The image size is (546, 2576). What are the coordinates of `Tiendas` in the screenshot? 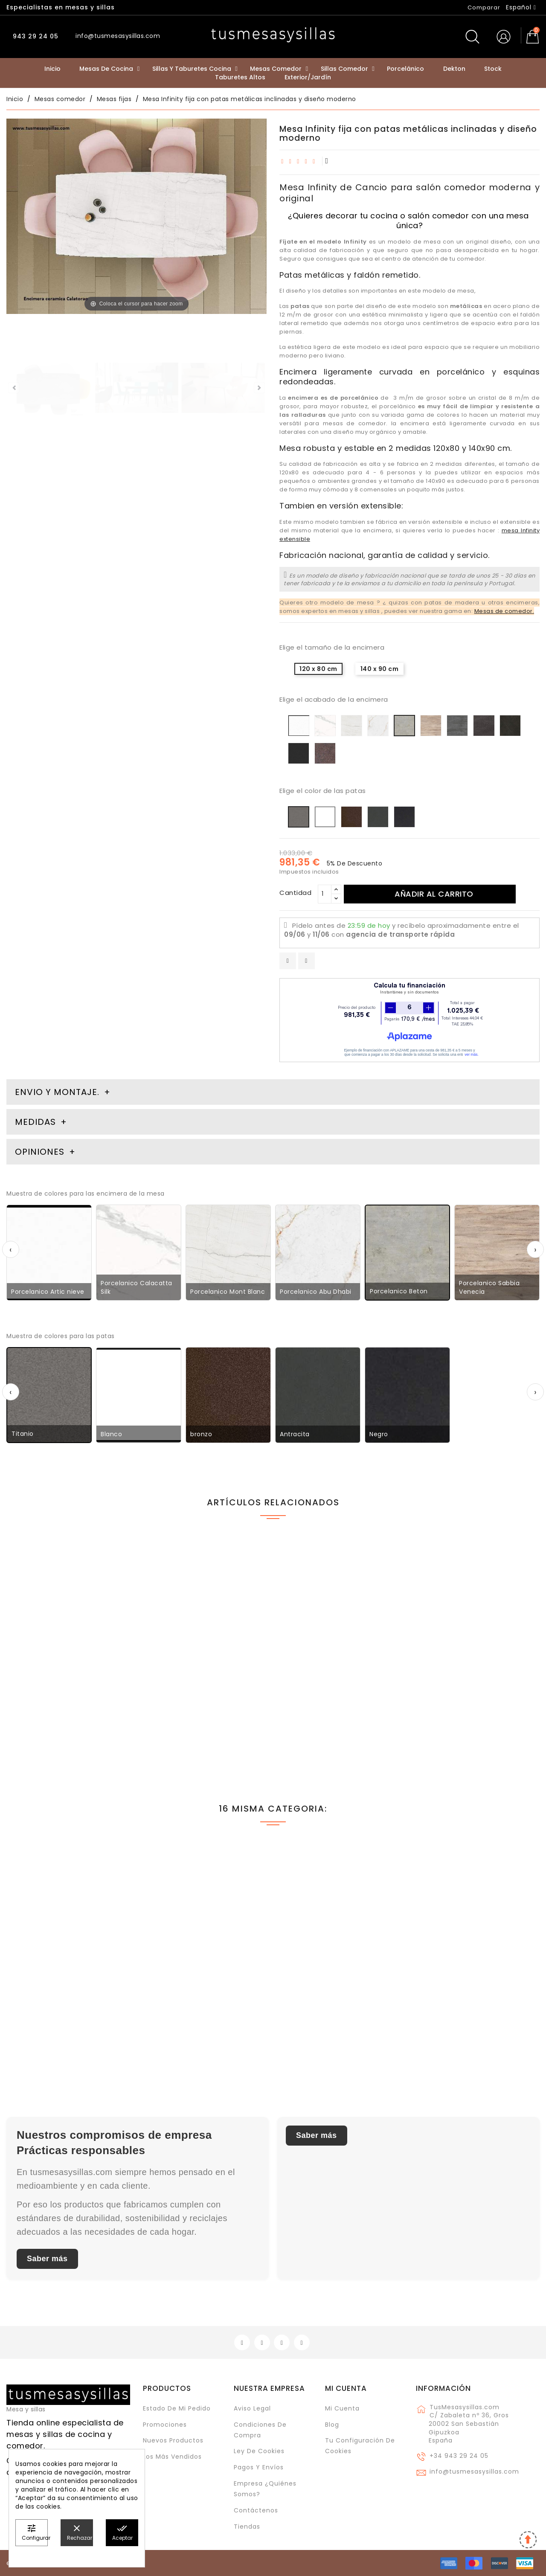 It's located at (247, 2526).